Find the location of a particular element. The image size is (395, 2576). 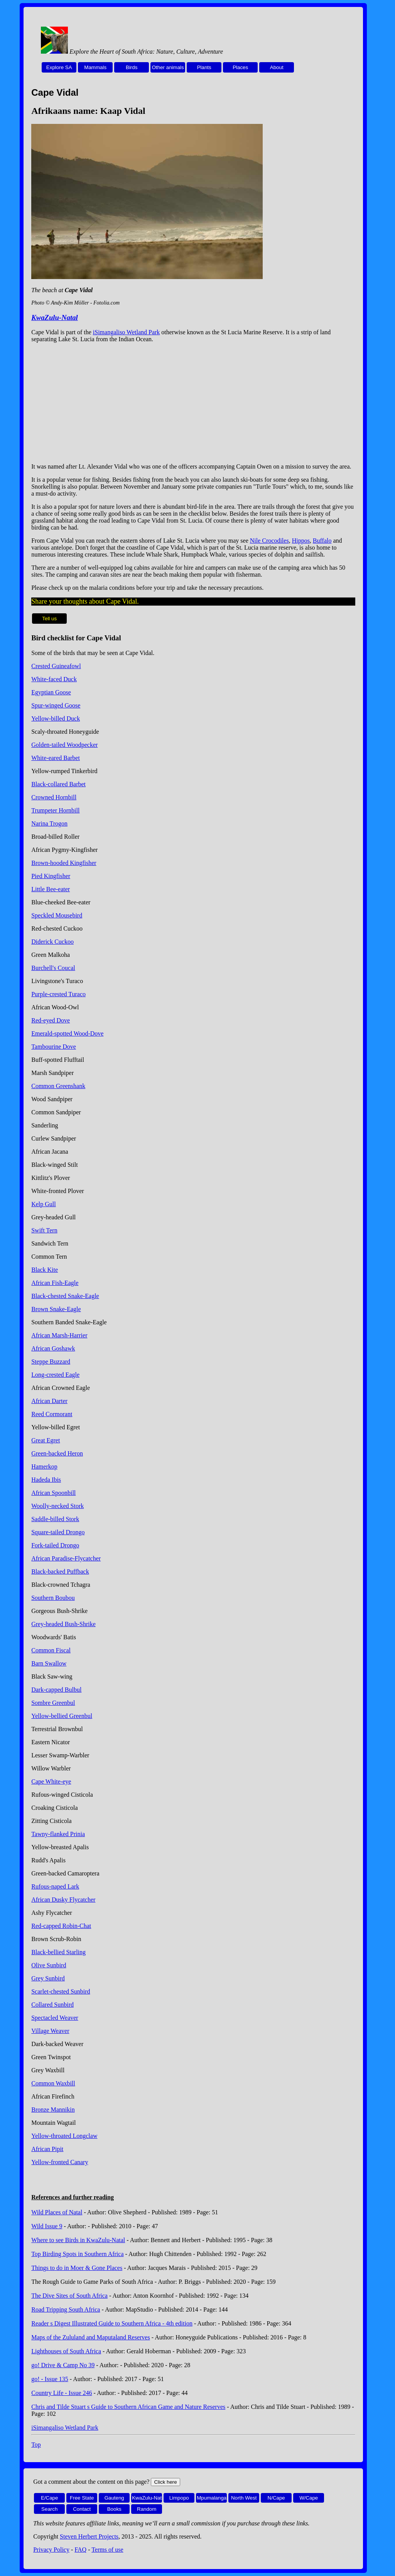

KwaZulu-Natal is located at coordinates (54, 317).